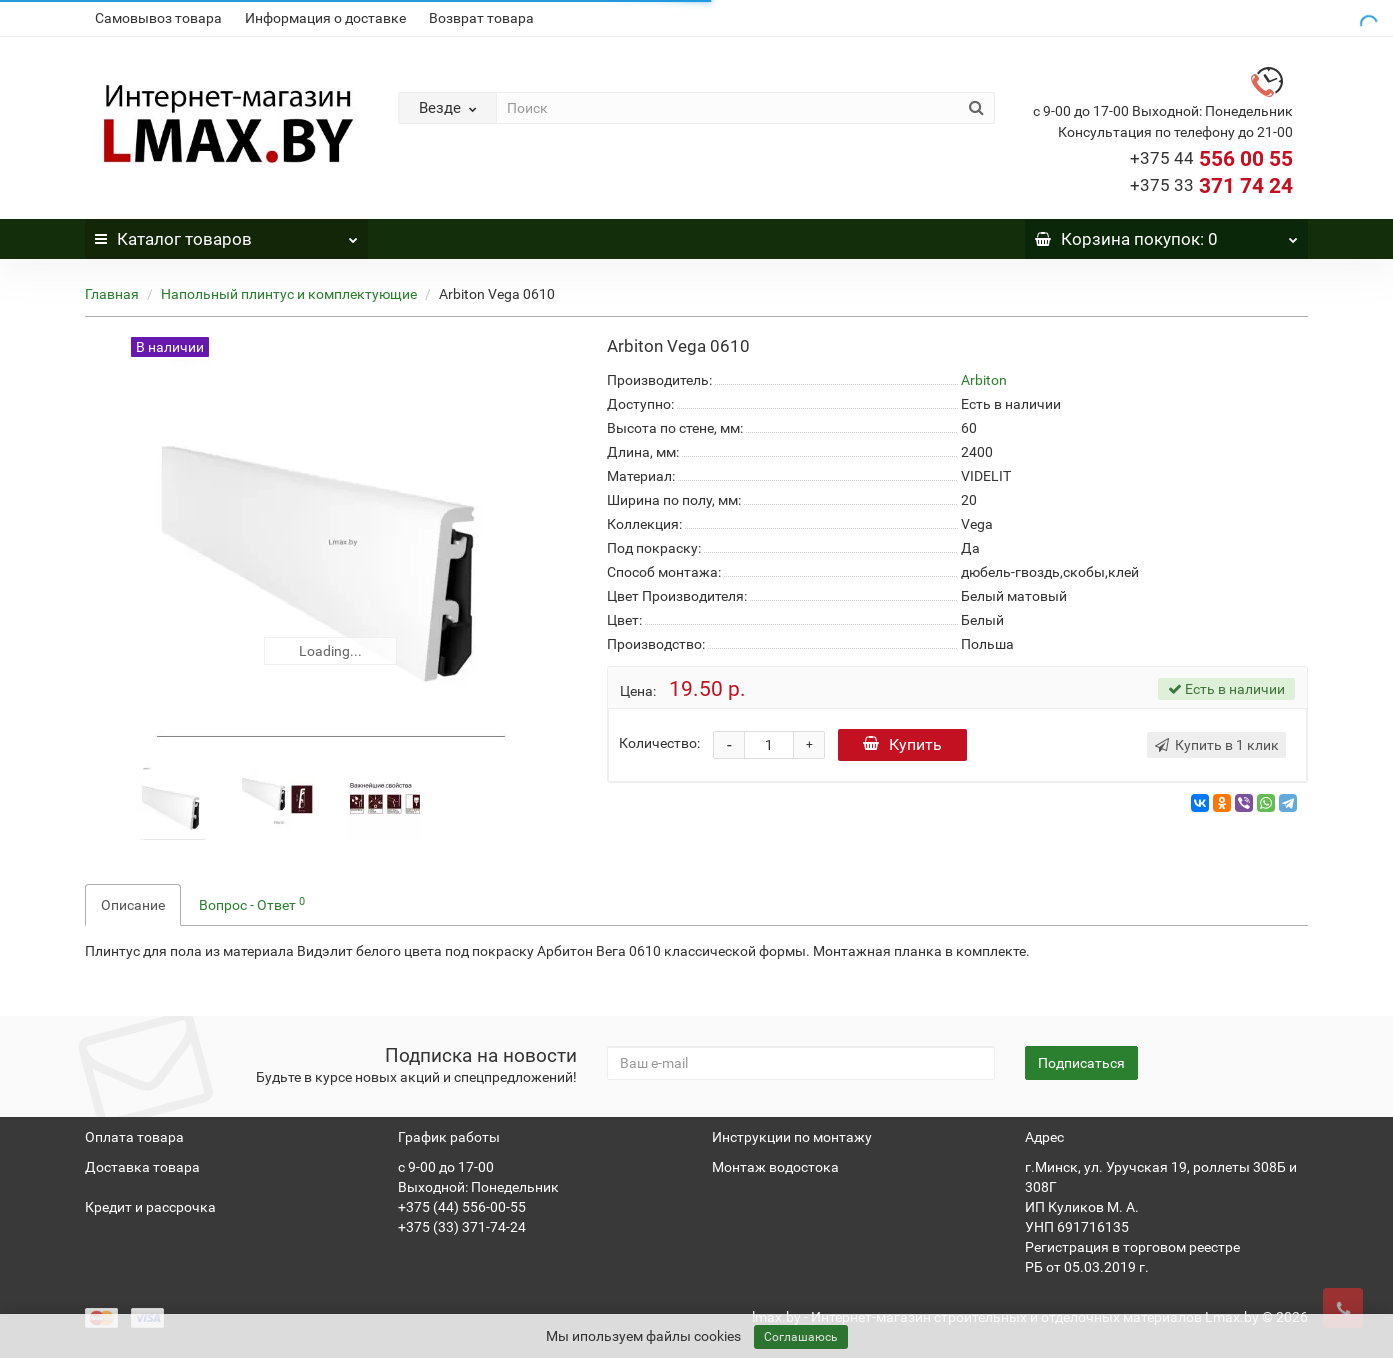  I want to click on Главная, so click(112, 294).